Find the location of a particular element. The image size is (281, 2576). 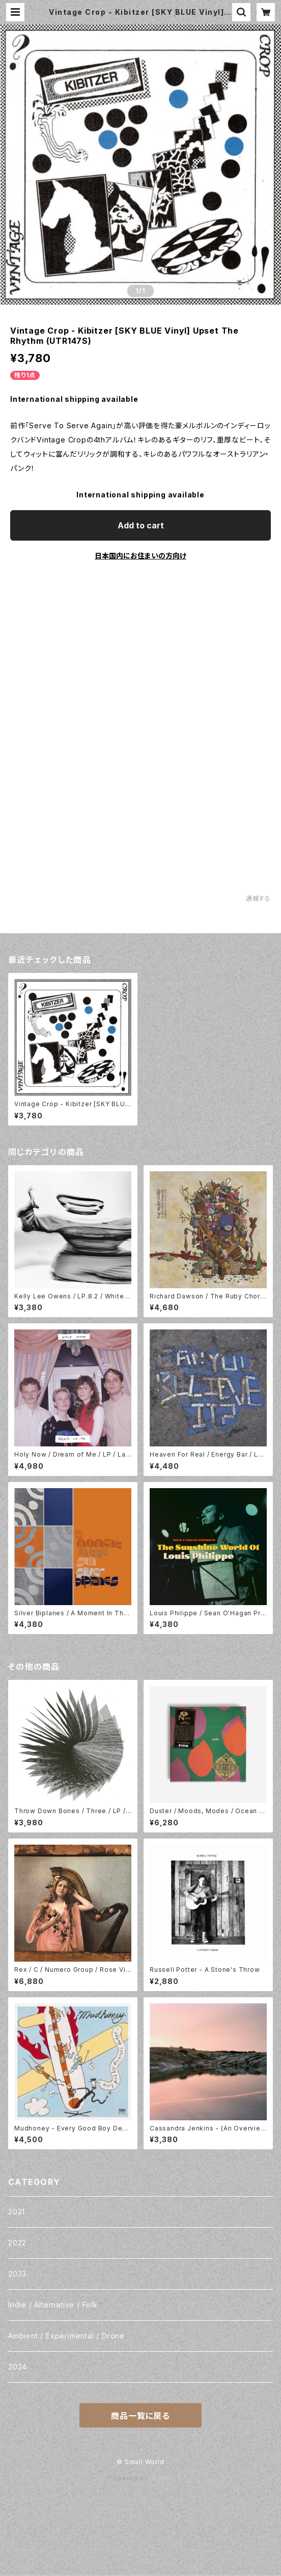

2024 is located at coordinates (17, 2366).